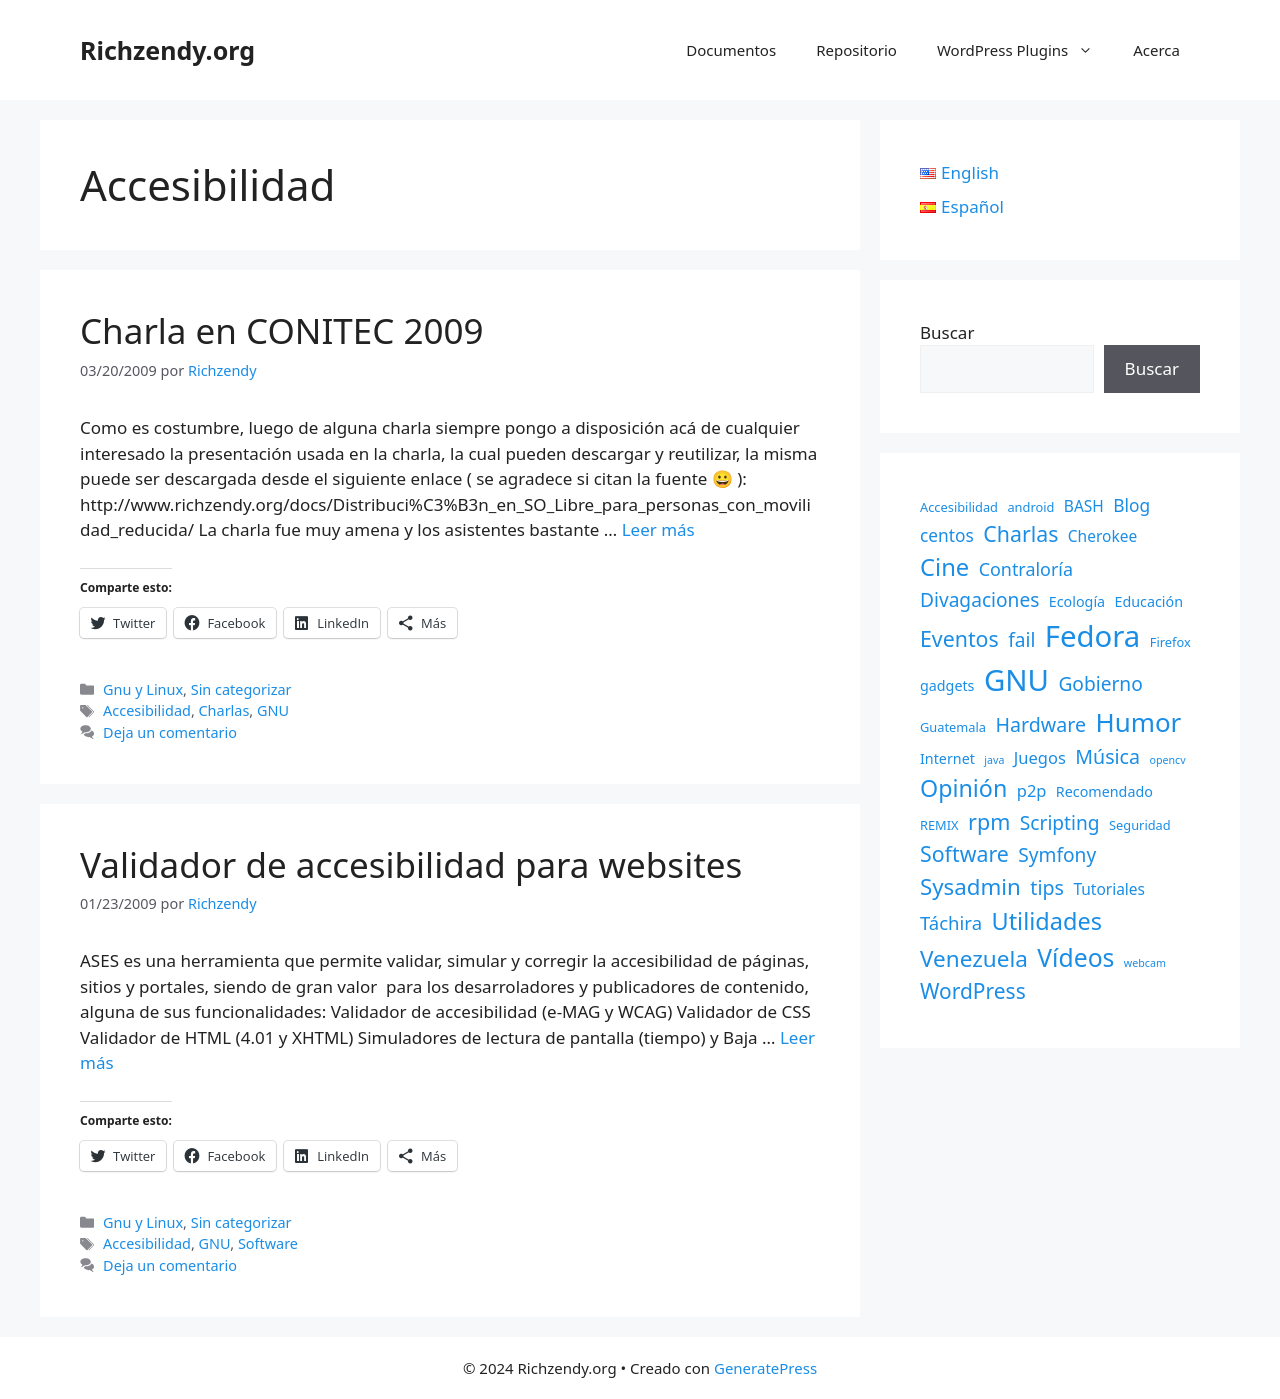  I want to click on p2p [p2p (5 elementos)], so click(1032, 790).